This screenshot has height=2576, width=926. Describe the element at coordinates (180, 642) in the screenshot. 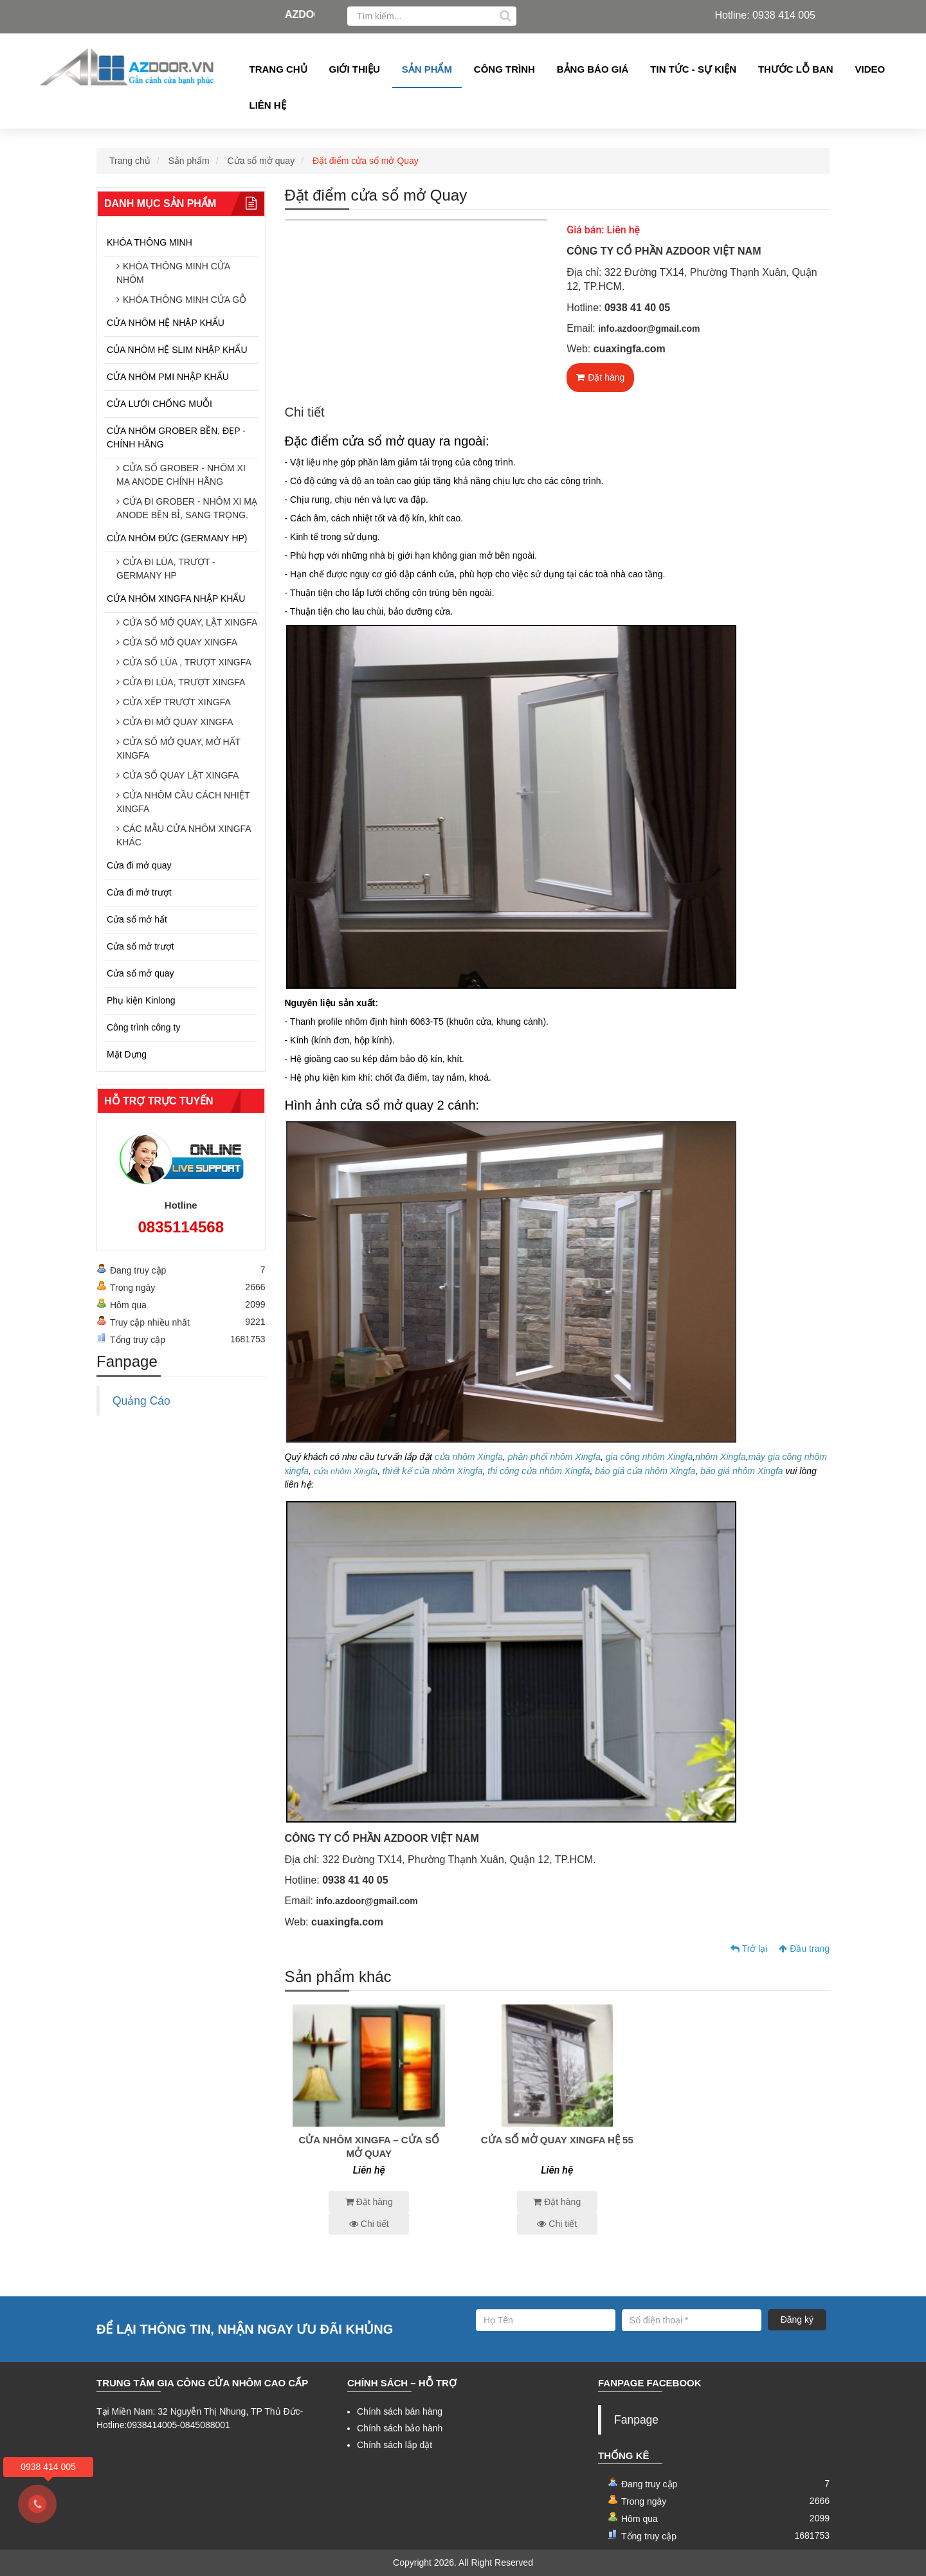

I see `CỬA SỔ MỞ QUAY XINGFA` at that location.